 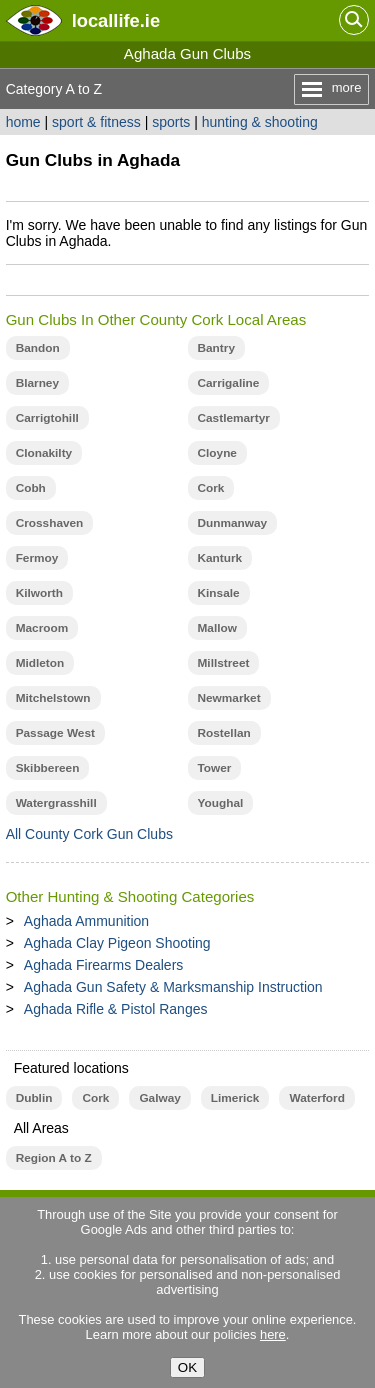 I want to click on hunting & shooting, so click(x=260, y=122).